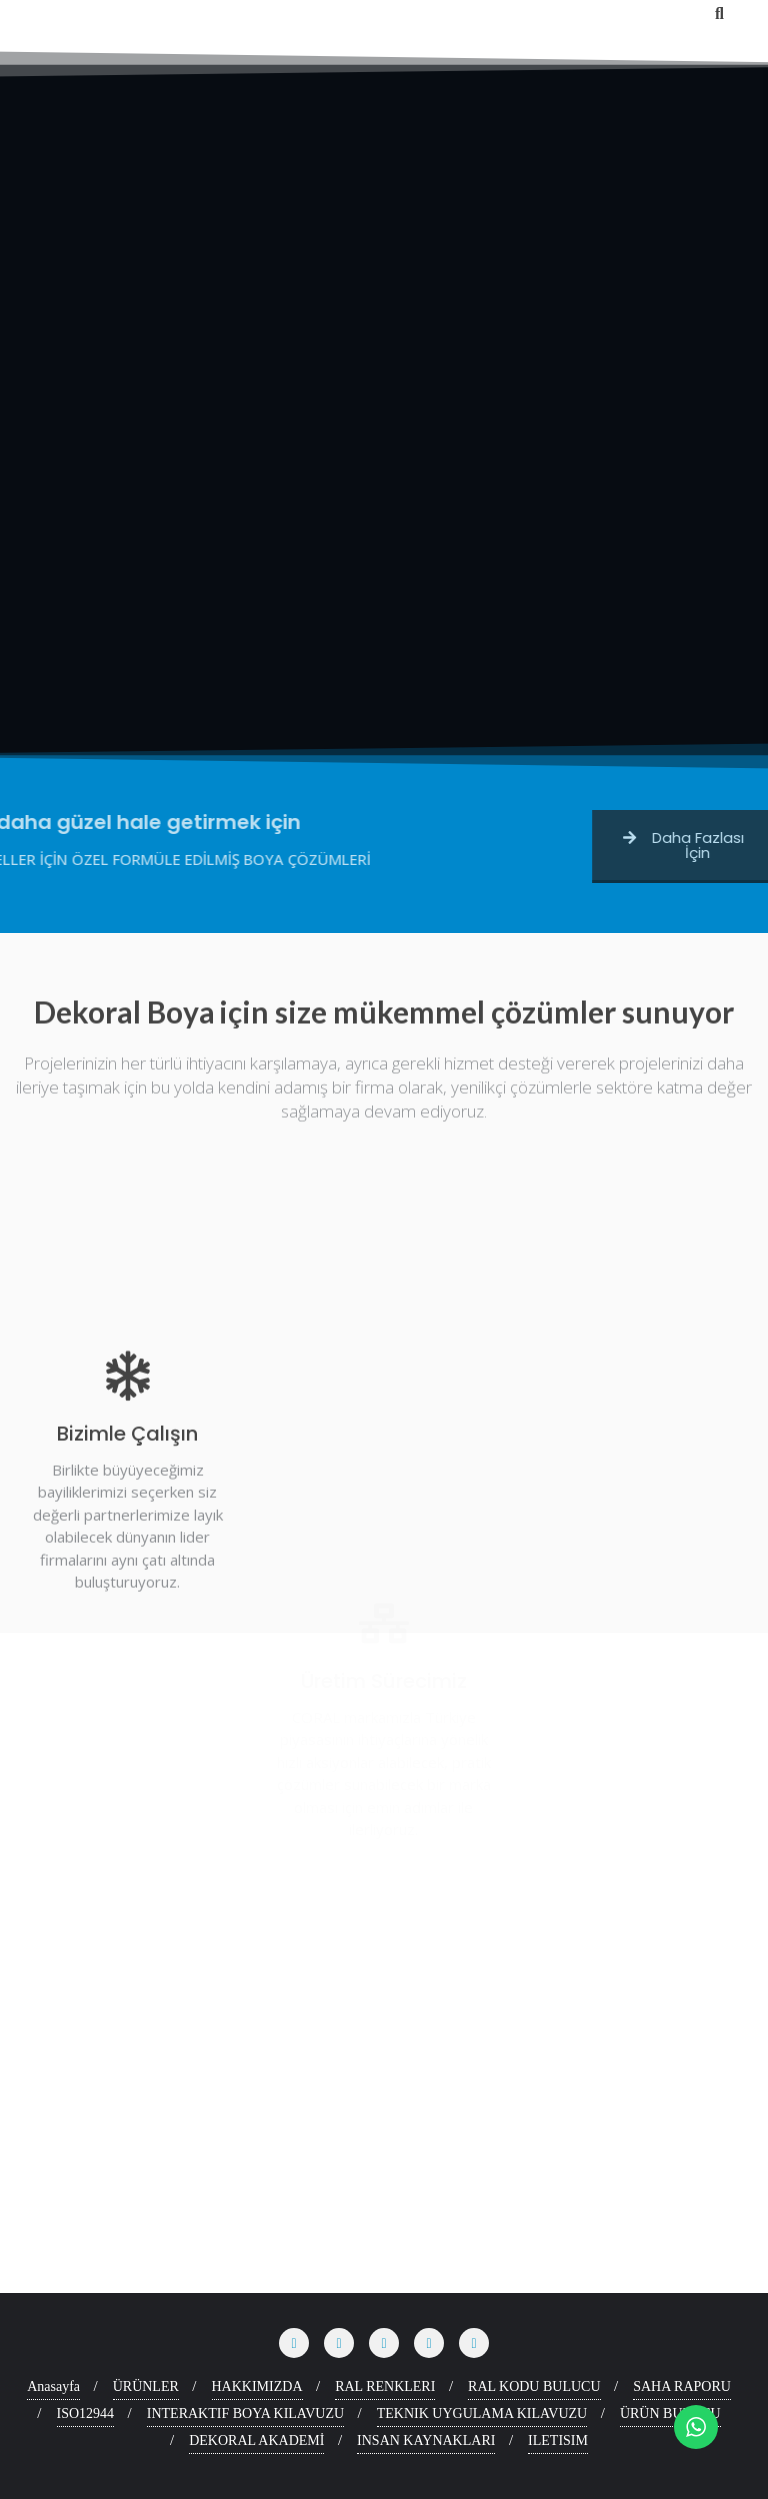 The height and width of the screenshot is (2499, 768). What do you see at coordinates (257, 2386) in the screenshot?
I see `HAKKIMIZDA` at bounding box center [257, 2386].